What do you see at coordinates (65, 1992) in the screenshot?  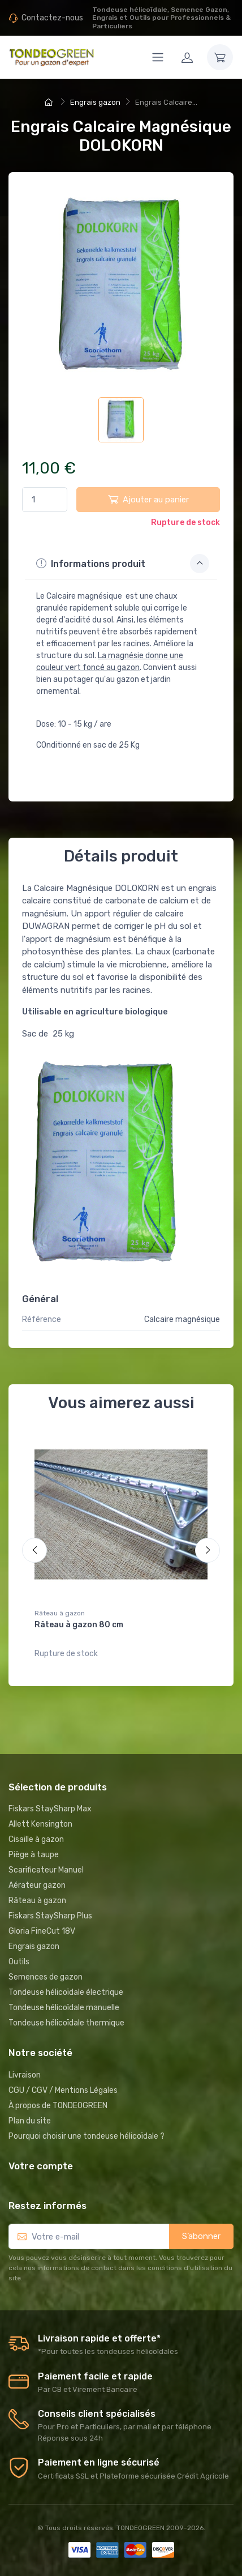 I see `Tondeuse hélicoïdale électrique` at bounding box center [65, 1992].